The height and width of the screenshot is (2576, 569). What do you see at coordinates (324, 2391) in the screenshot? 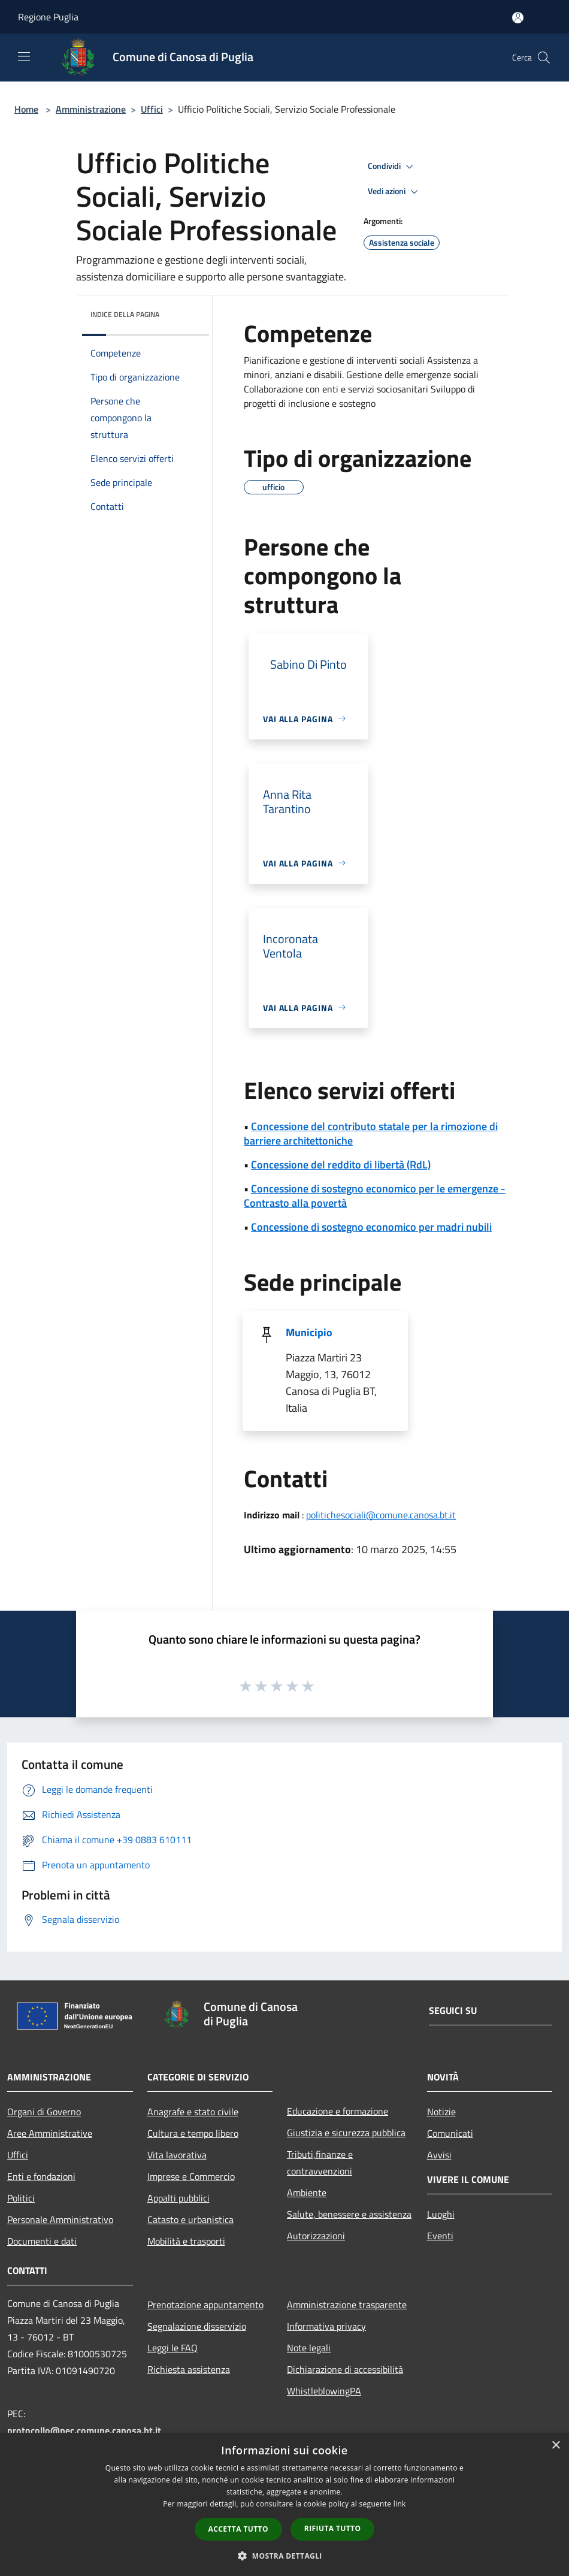
I see `WhistleblowingPA` at bounding box center [324, 2391].